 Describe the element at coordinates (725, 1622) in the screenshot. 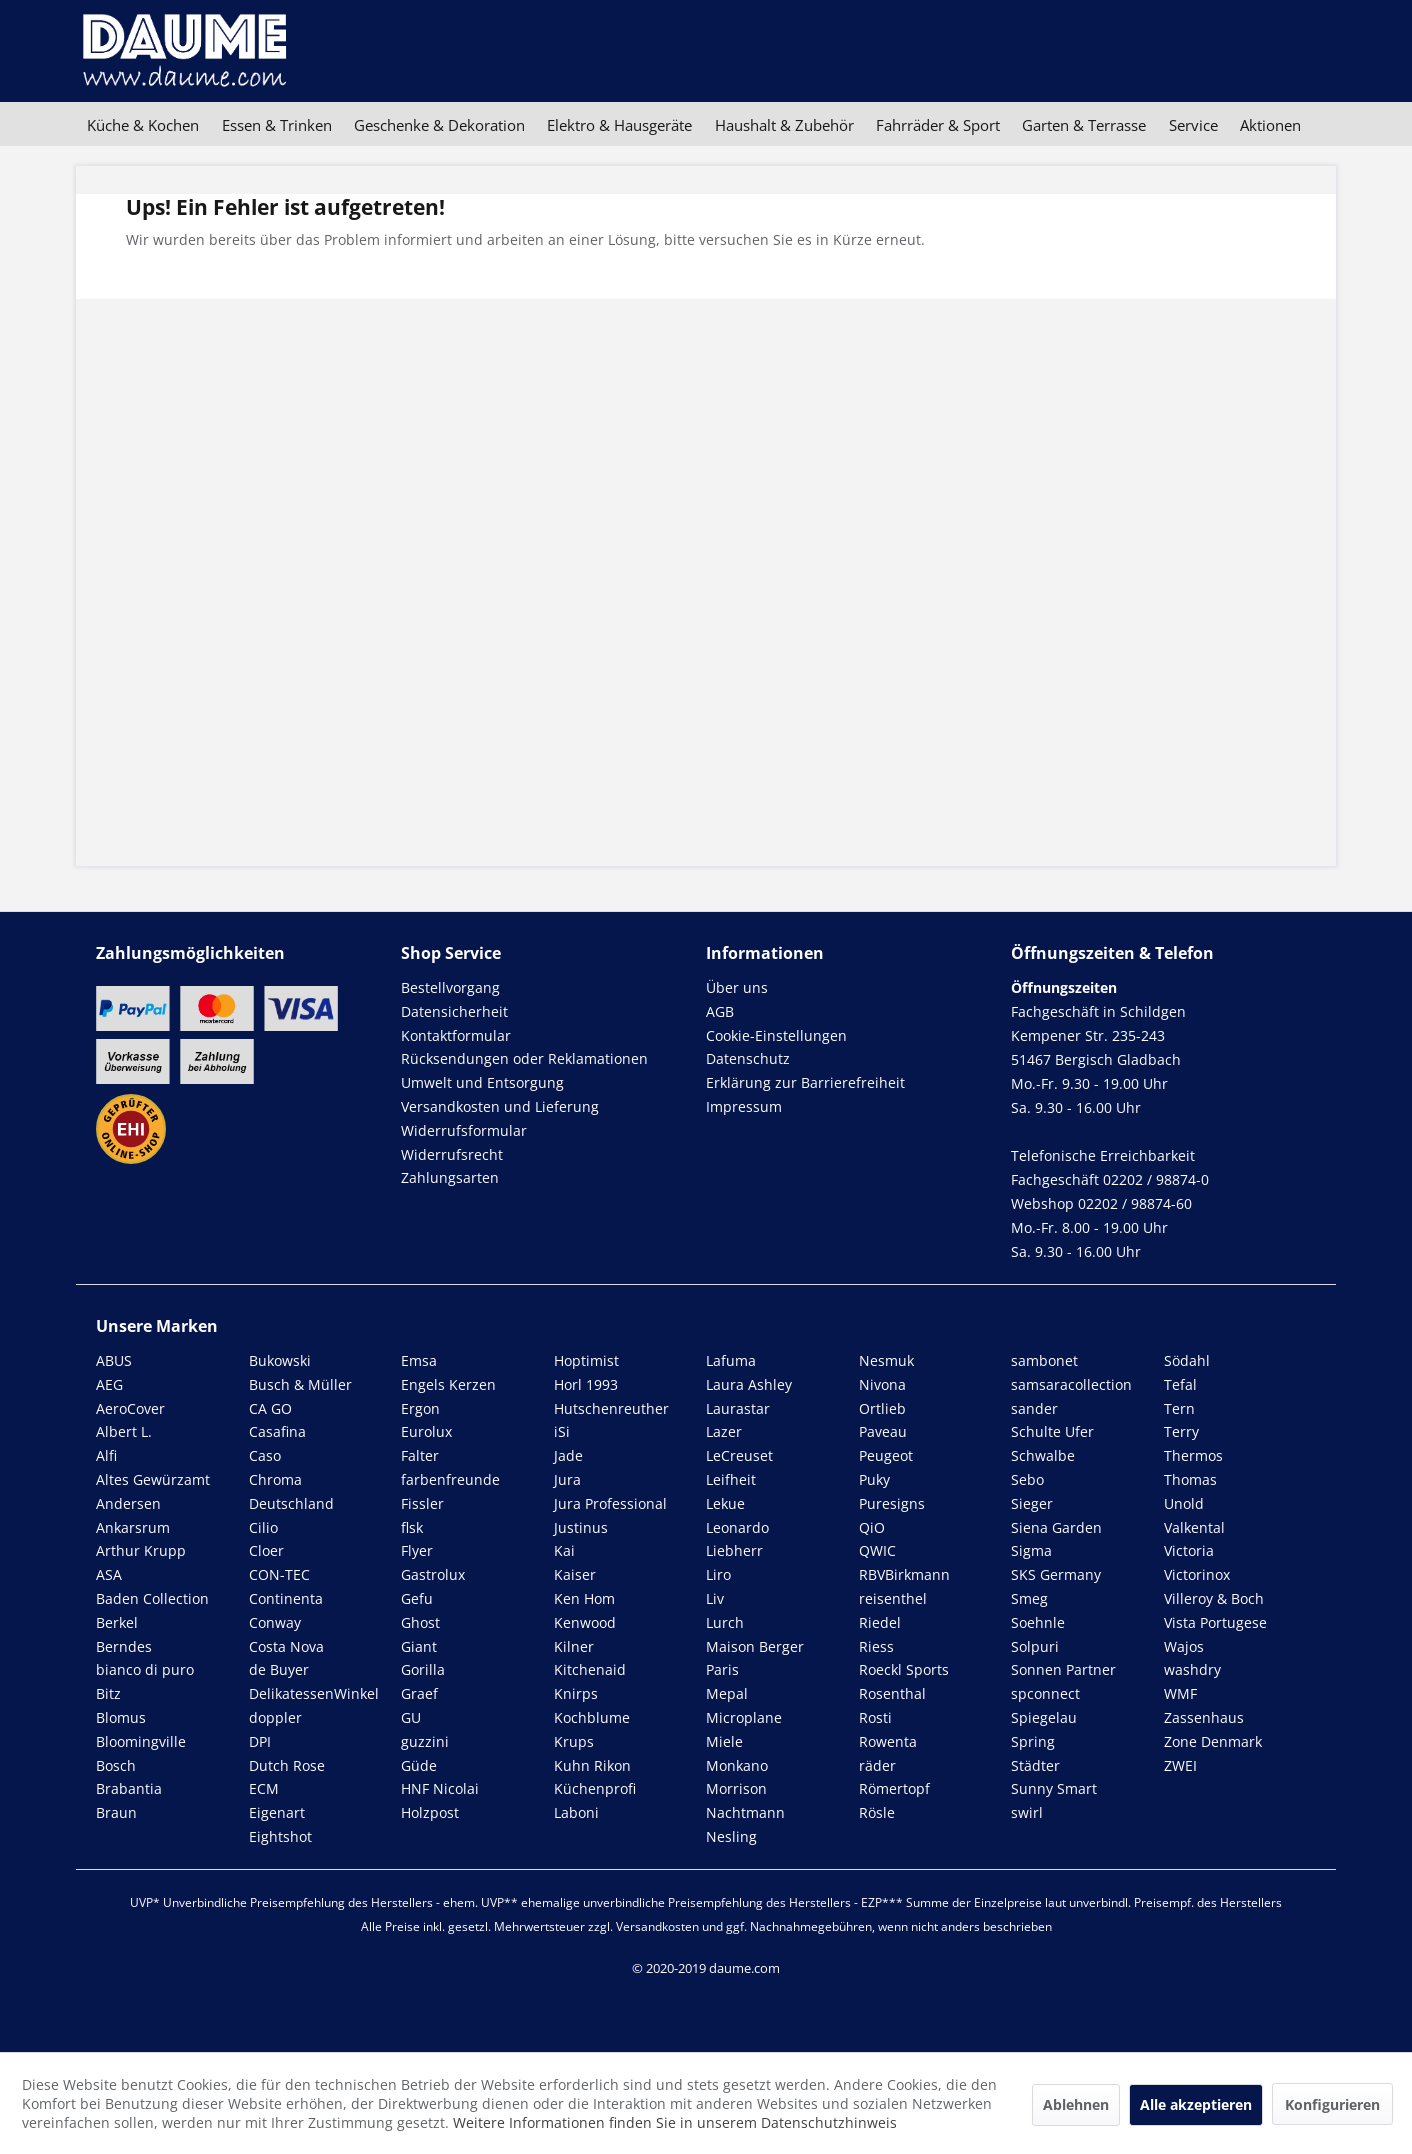

I see `Lurch` at that location.